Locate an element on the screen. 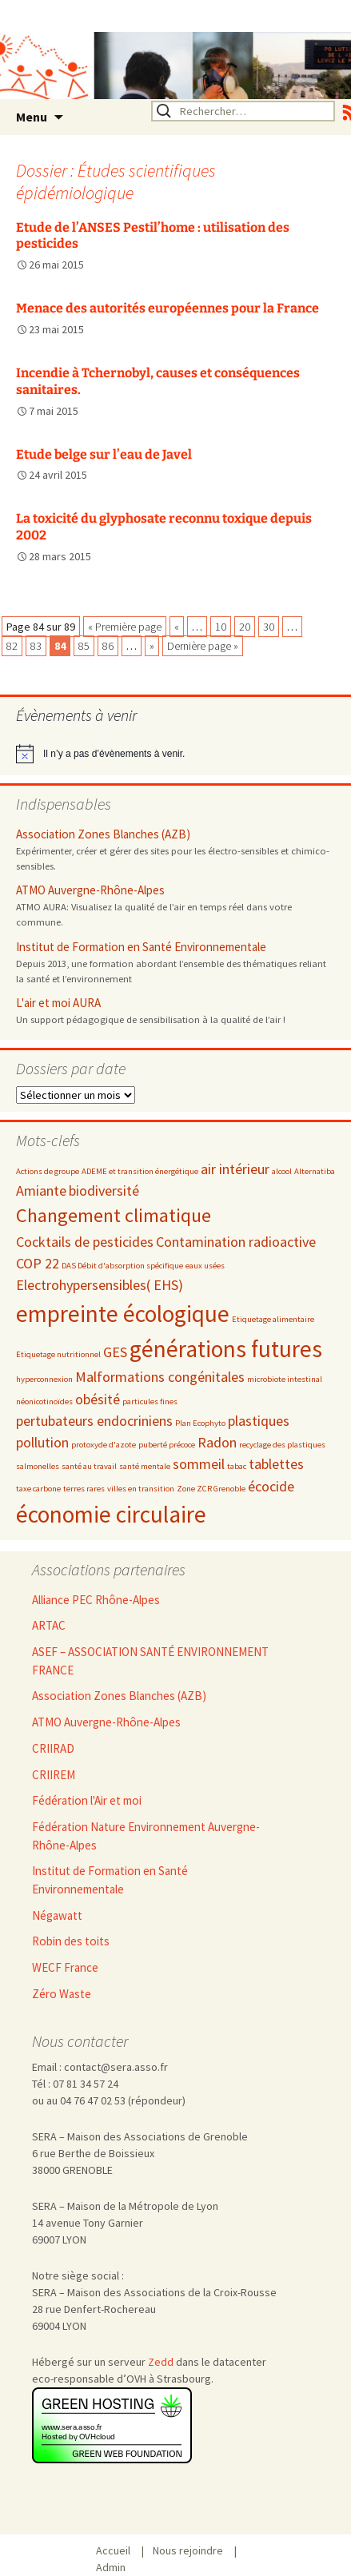 This screenshot has width=351, height=2576. obésité [obésité (3 éléments)] is located at coordinates (97, 1399).